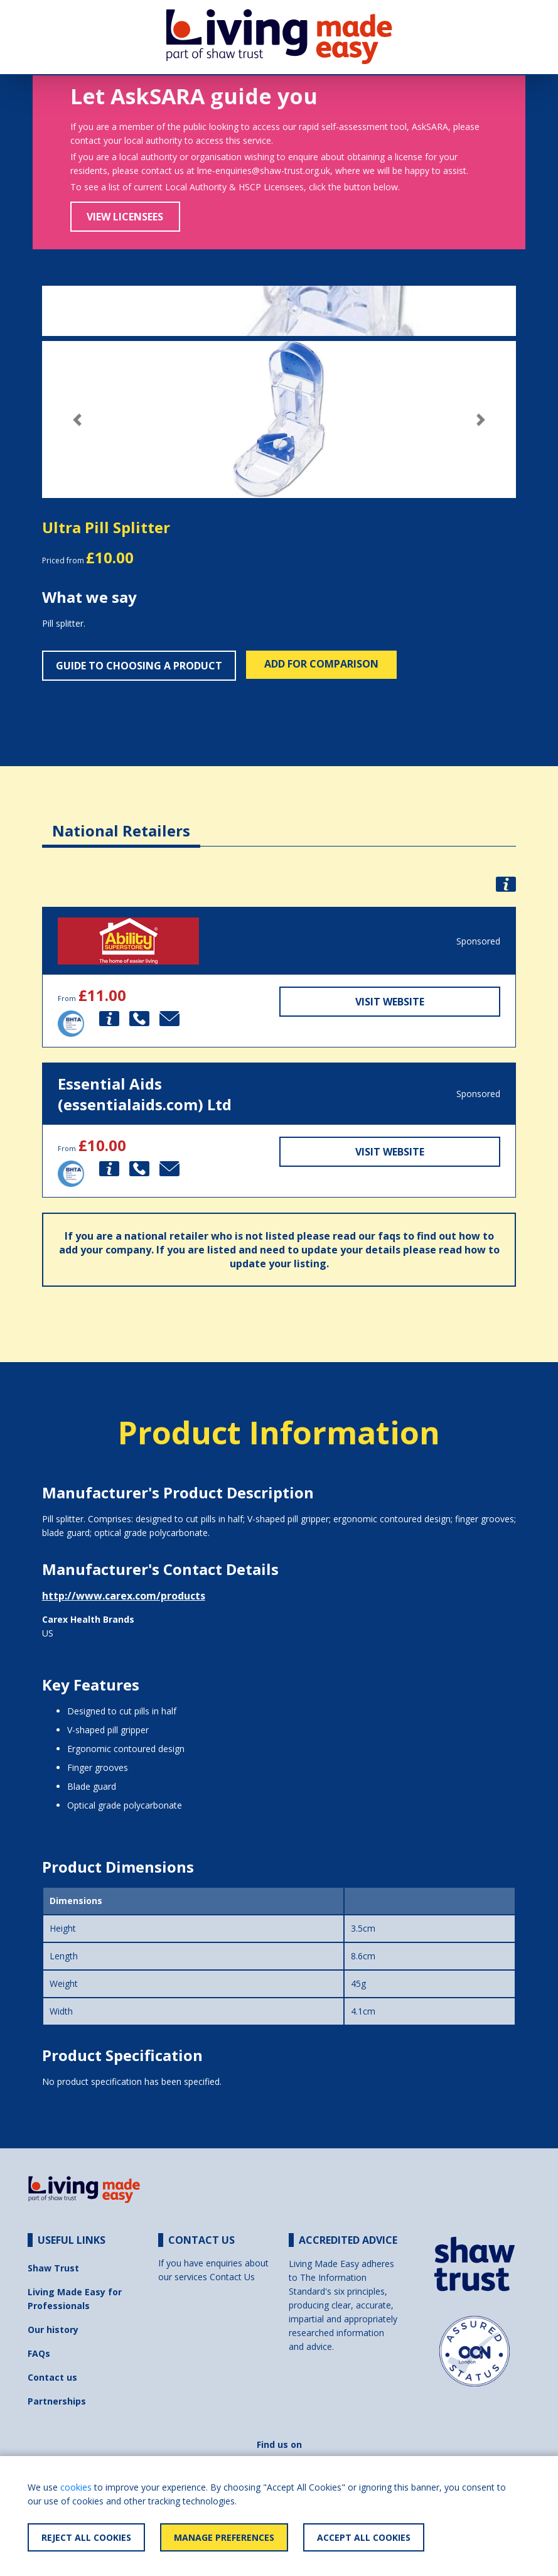 This screenshot has width=558, height=2576. I want to click on Contact us, so click(52, 2377).